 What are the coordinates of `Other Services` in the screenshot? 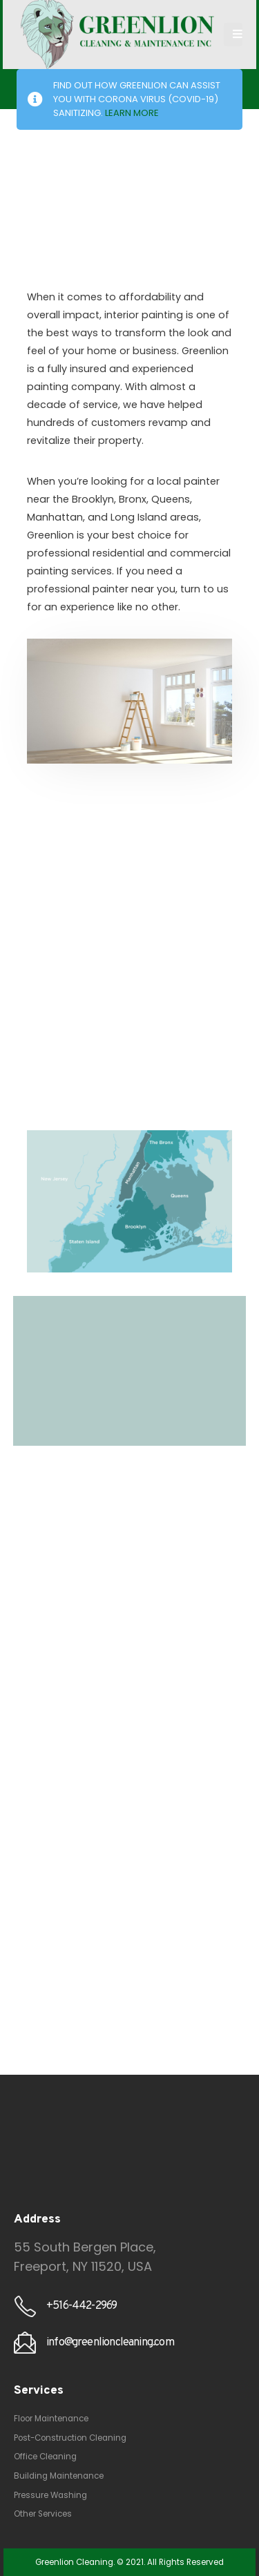 It's located at (43, 2513).